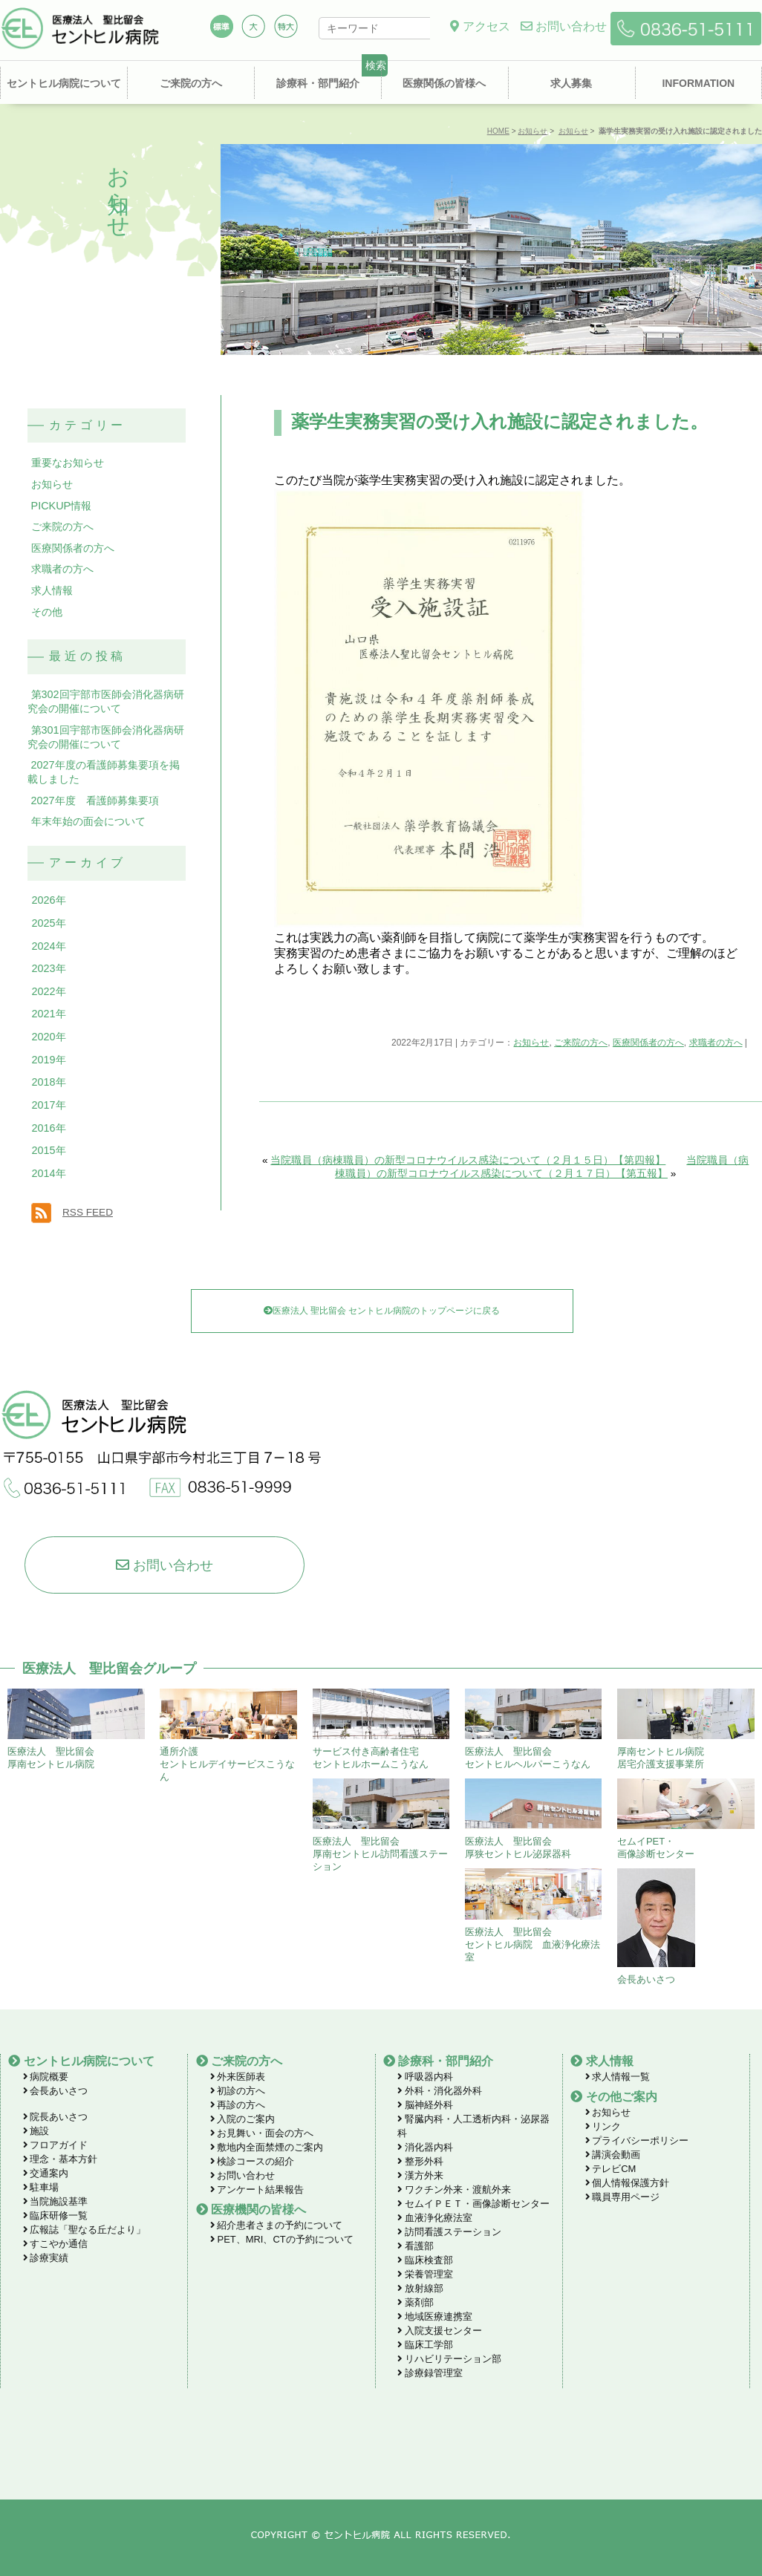 This screenshot has width=762, height=2576. Describe the element at coordinates (243, 2119) in the screenshot. I see `入院のご案内` at that location.